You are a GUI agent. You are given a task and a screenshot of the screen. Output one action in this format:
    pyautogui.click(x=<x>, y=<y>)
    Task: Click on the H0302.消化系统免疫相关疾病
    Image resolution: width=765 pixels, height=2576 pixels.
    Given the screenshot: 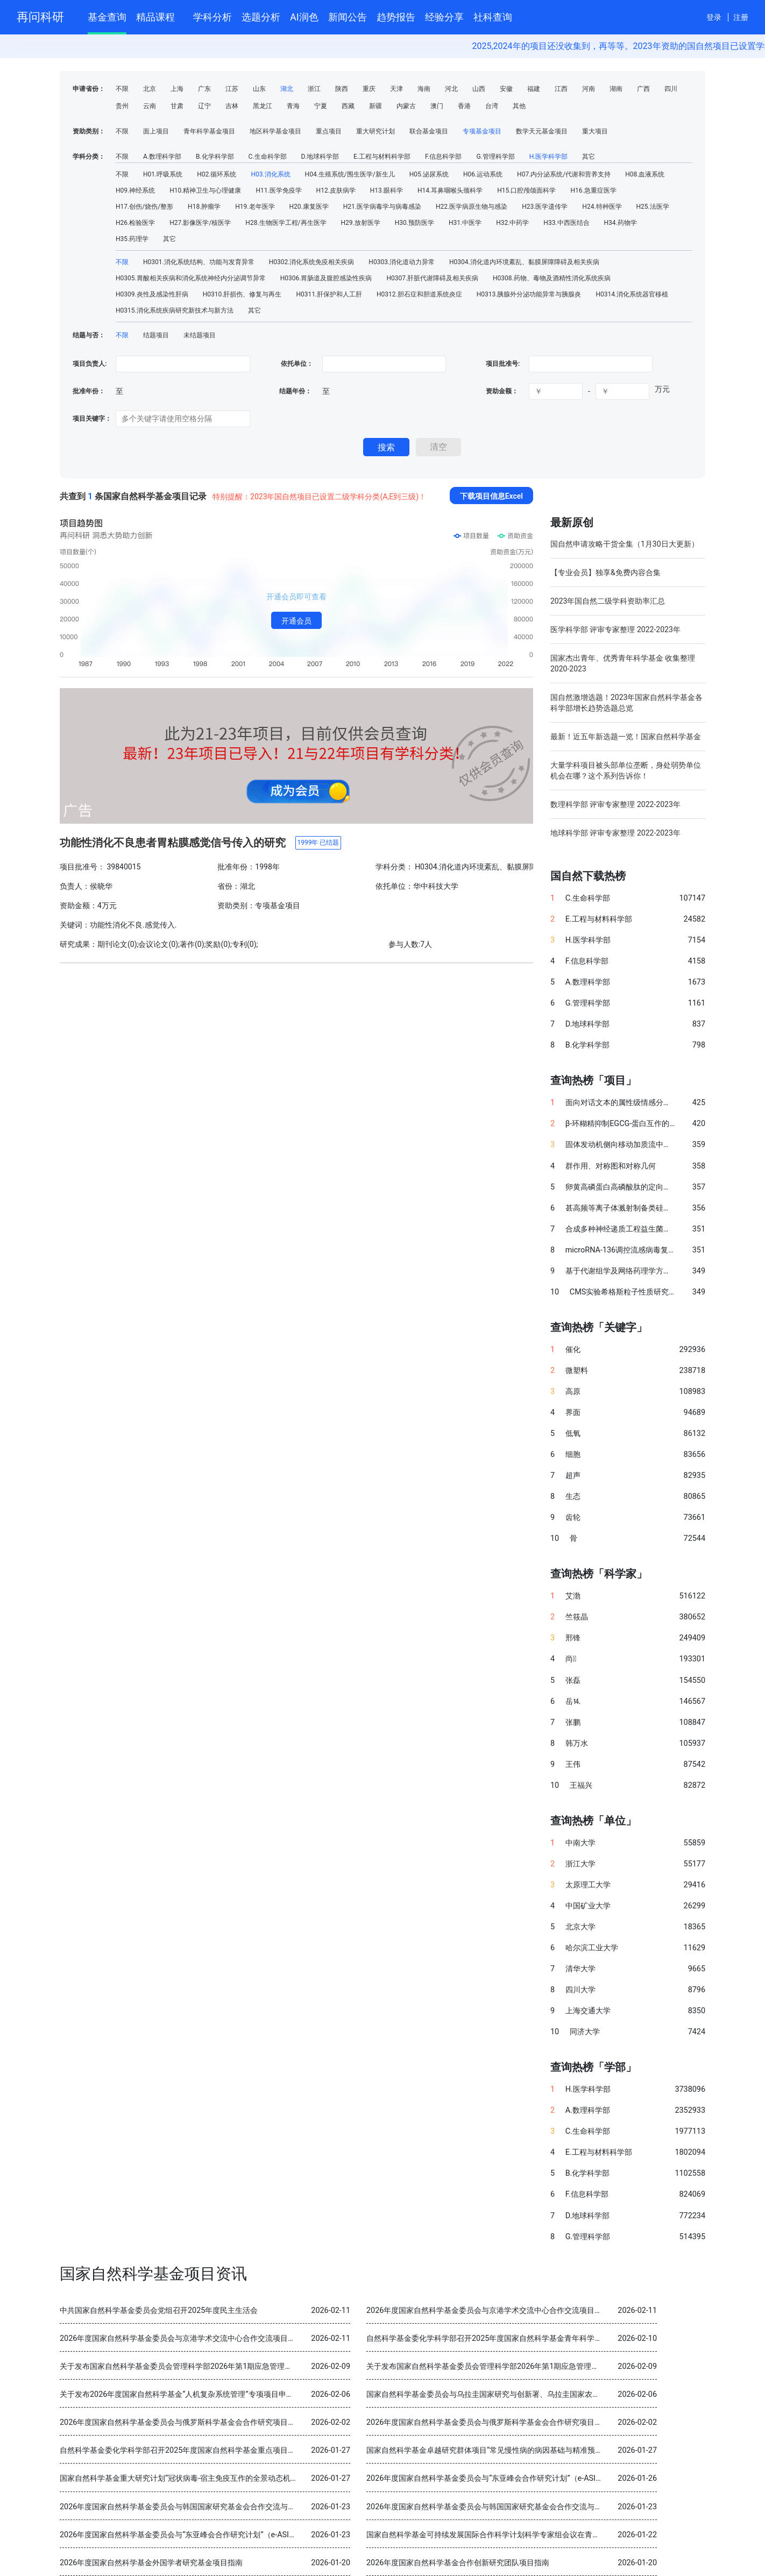 What is the action you would take?
    pyautogui.click(x=312, y=262)
    